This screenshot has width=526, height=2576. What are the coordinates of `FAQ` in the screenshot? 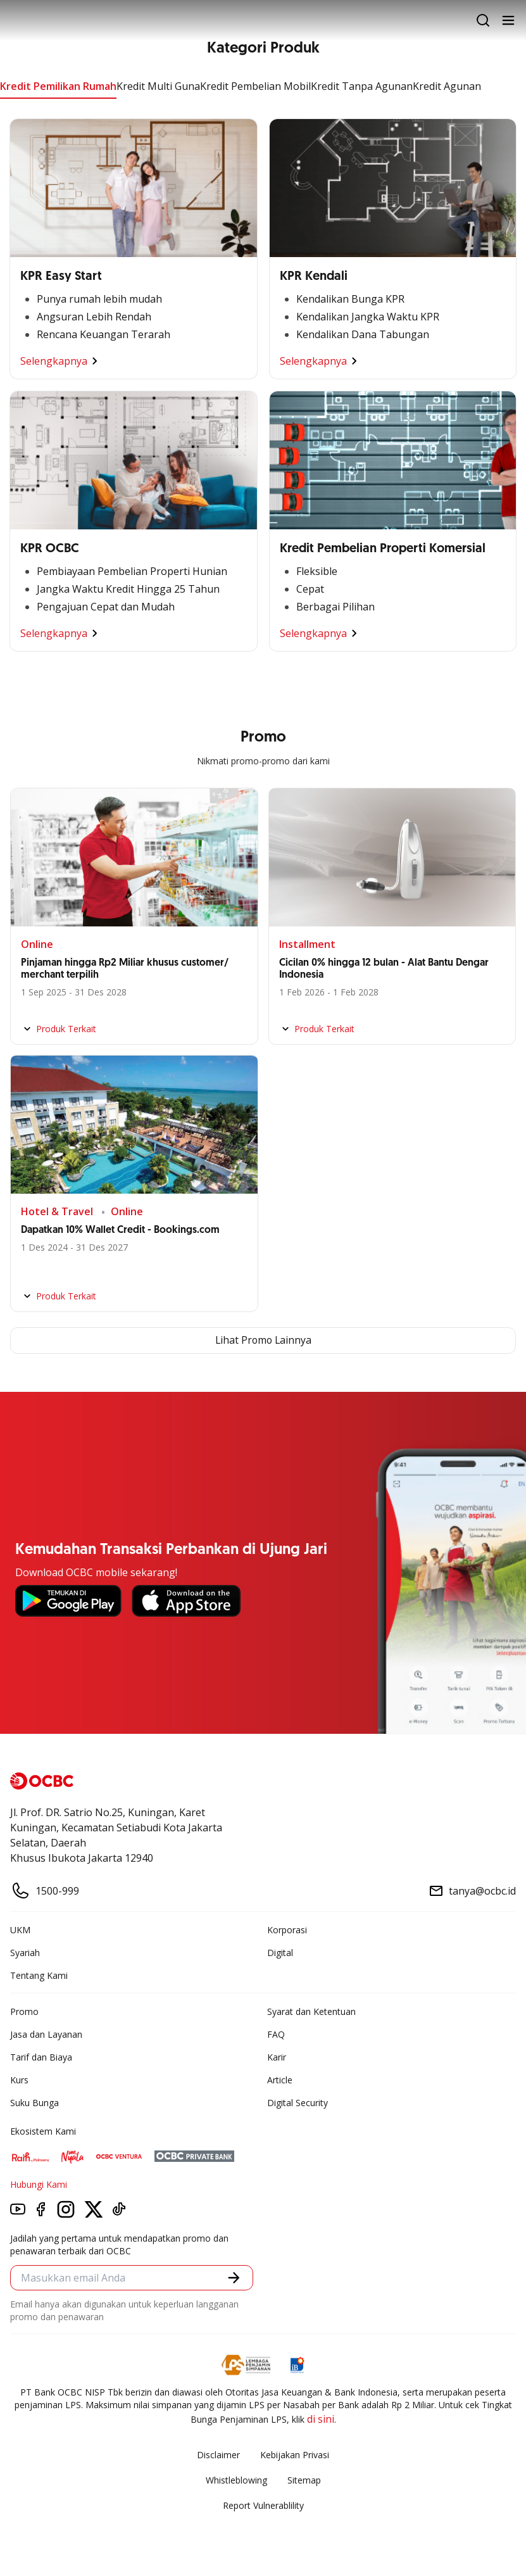 It's located at (276, 2034).